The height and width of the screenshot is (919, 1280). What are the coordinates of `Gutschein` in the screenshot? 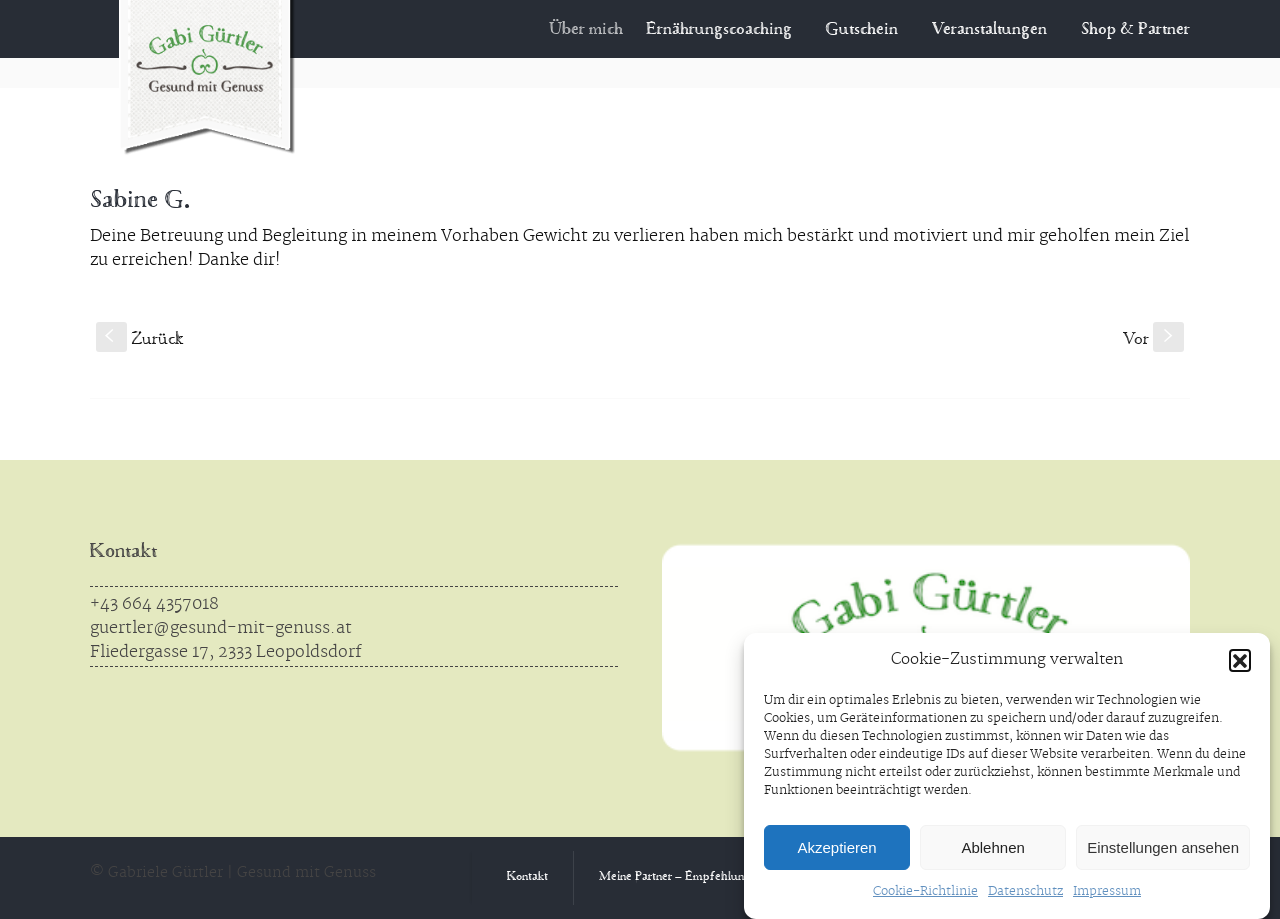 It's located at (862, 30).